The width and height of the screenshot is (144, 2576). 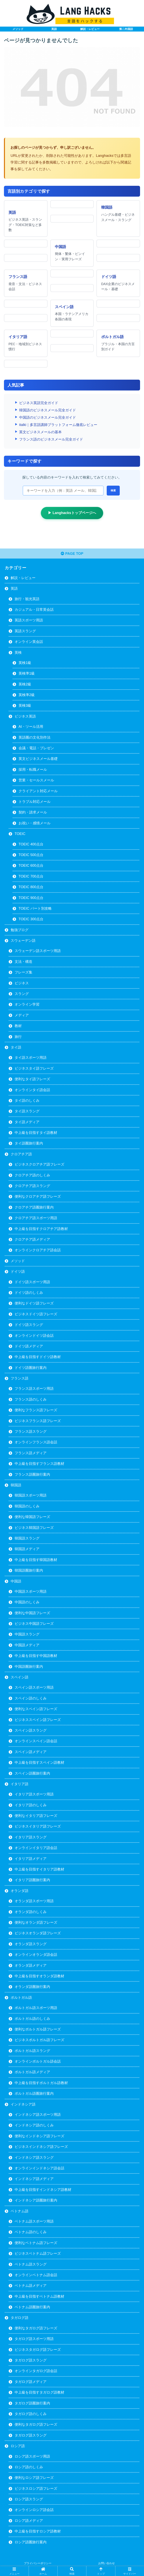 I want to click on 便利なタガログ語フレーズ, so click(x=36, y=2328).